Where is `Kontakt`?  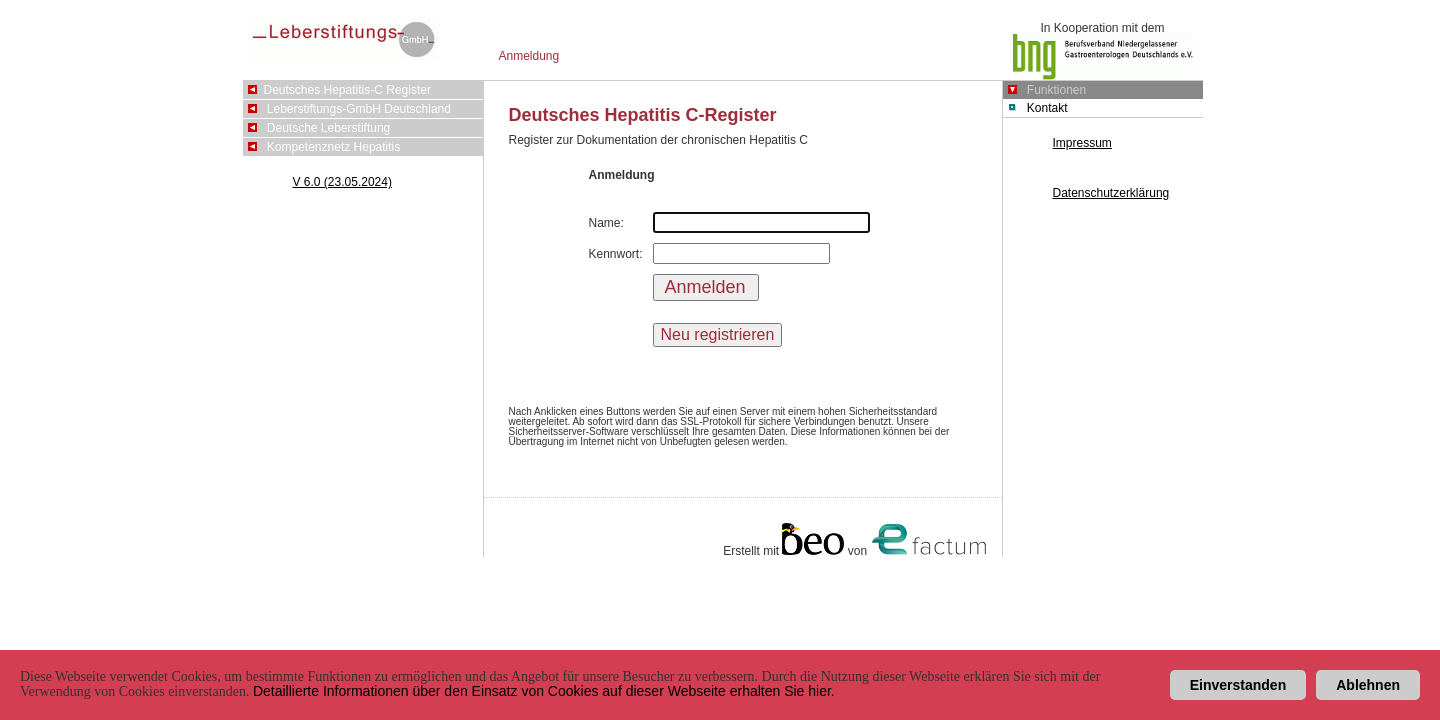 Kontakt is located at coordinates (1047, 108).